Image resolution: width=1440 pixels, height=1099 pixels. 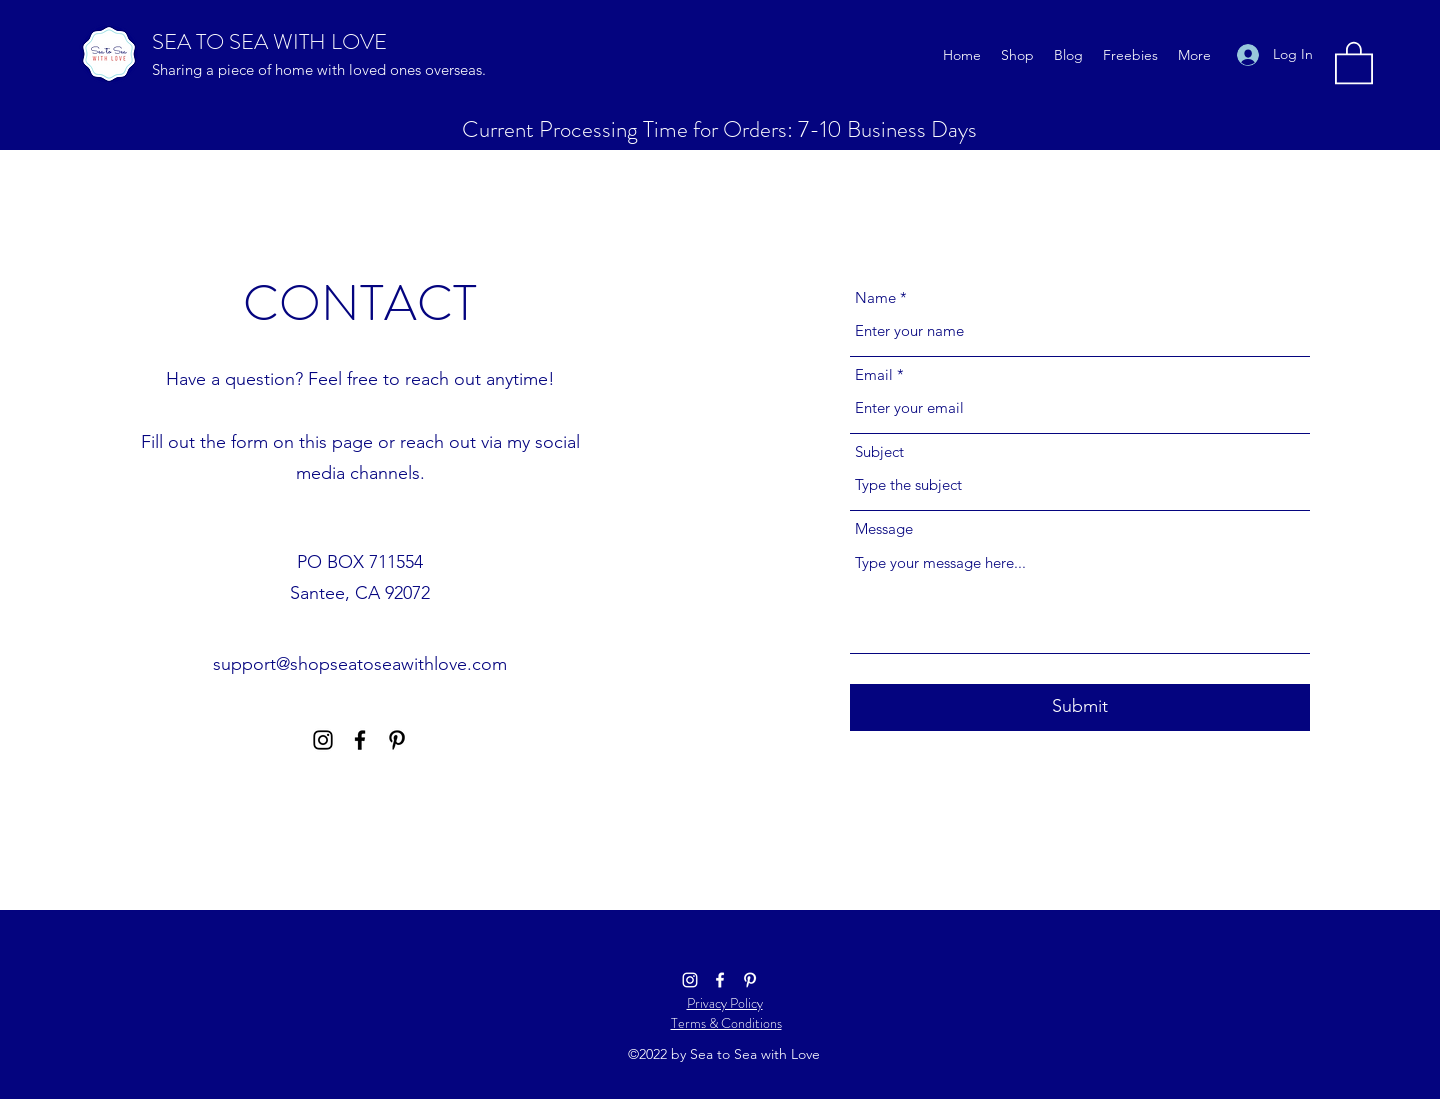 I want to click on [Facebook], so click(x=360, y=740).